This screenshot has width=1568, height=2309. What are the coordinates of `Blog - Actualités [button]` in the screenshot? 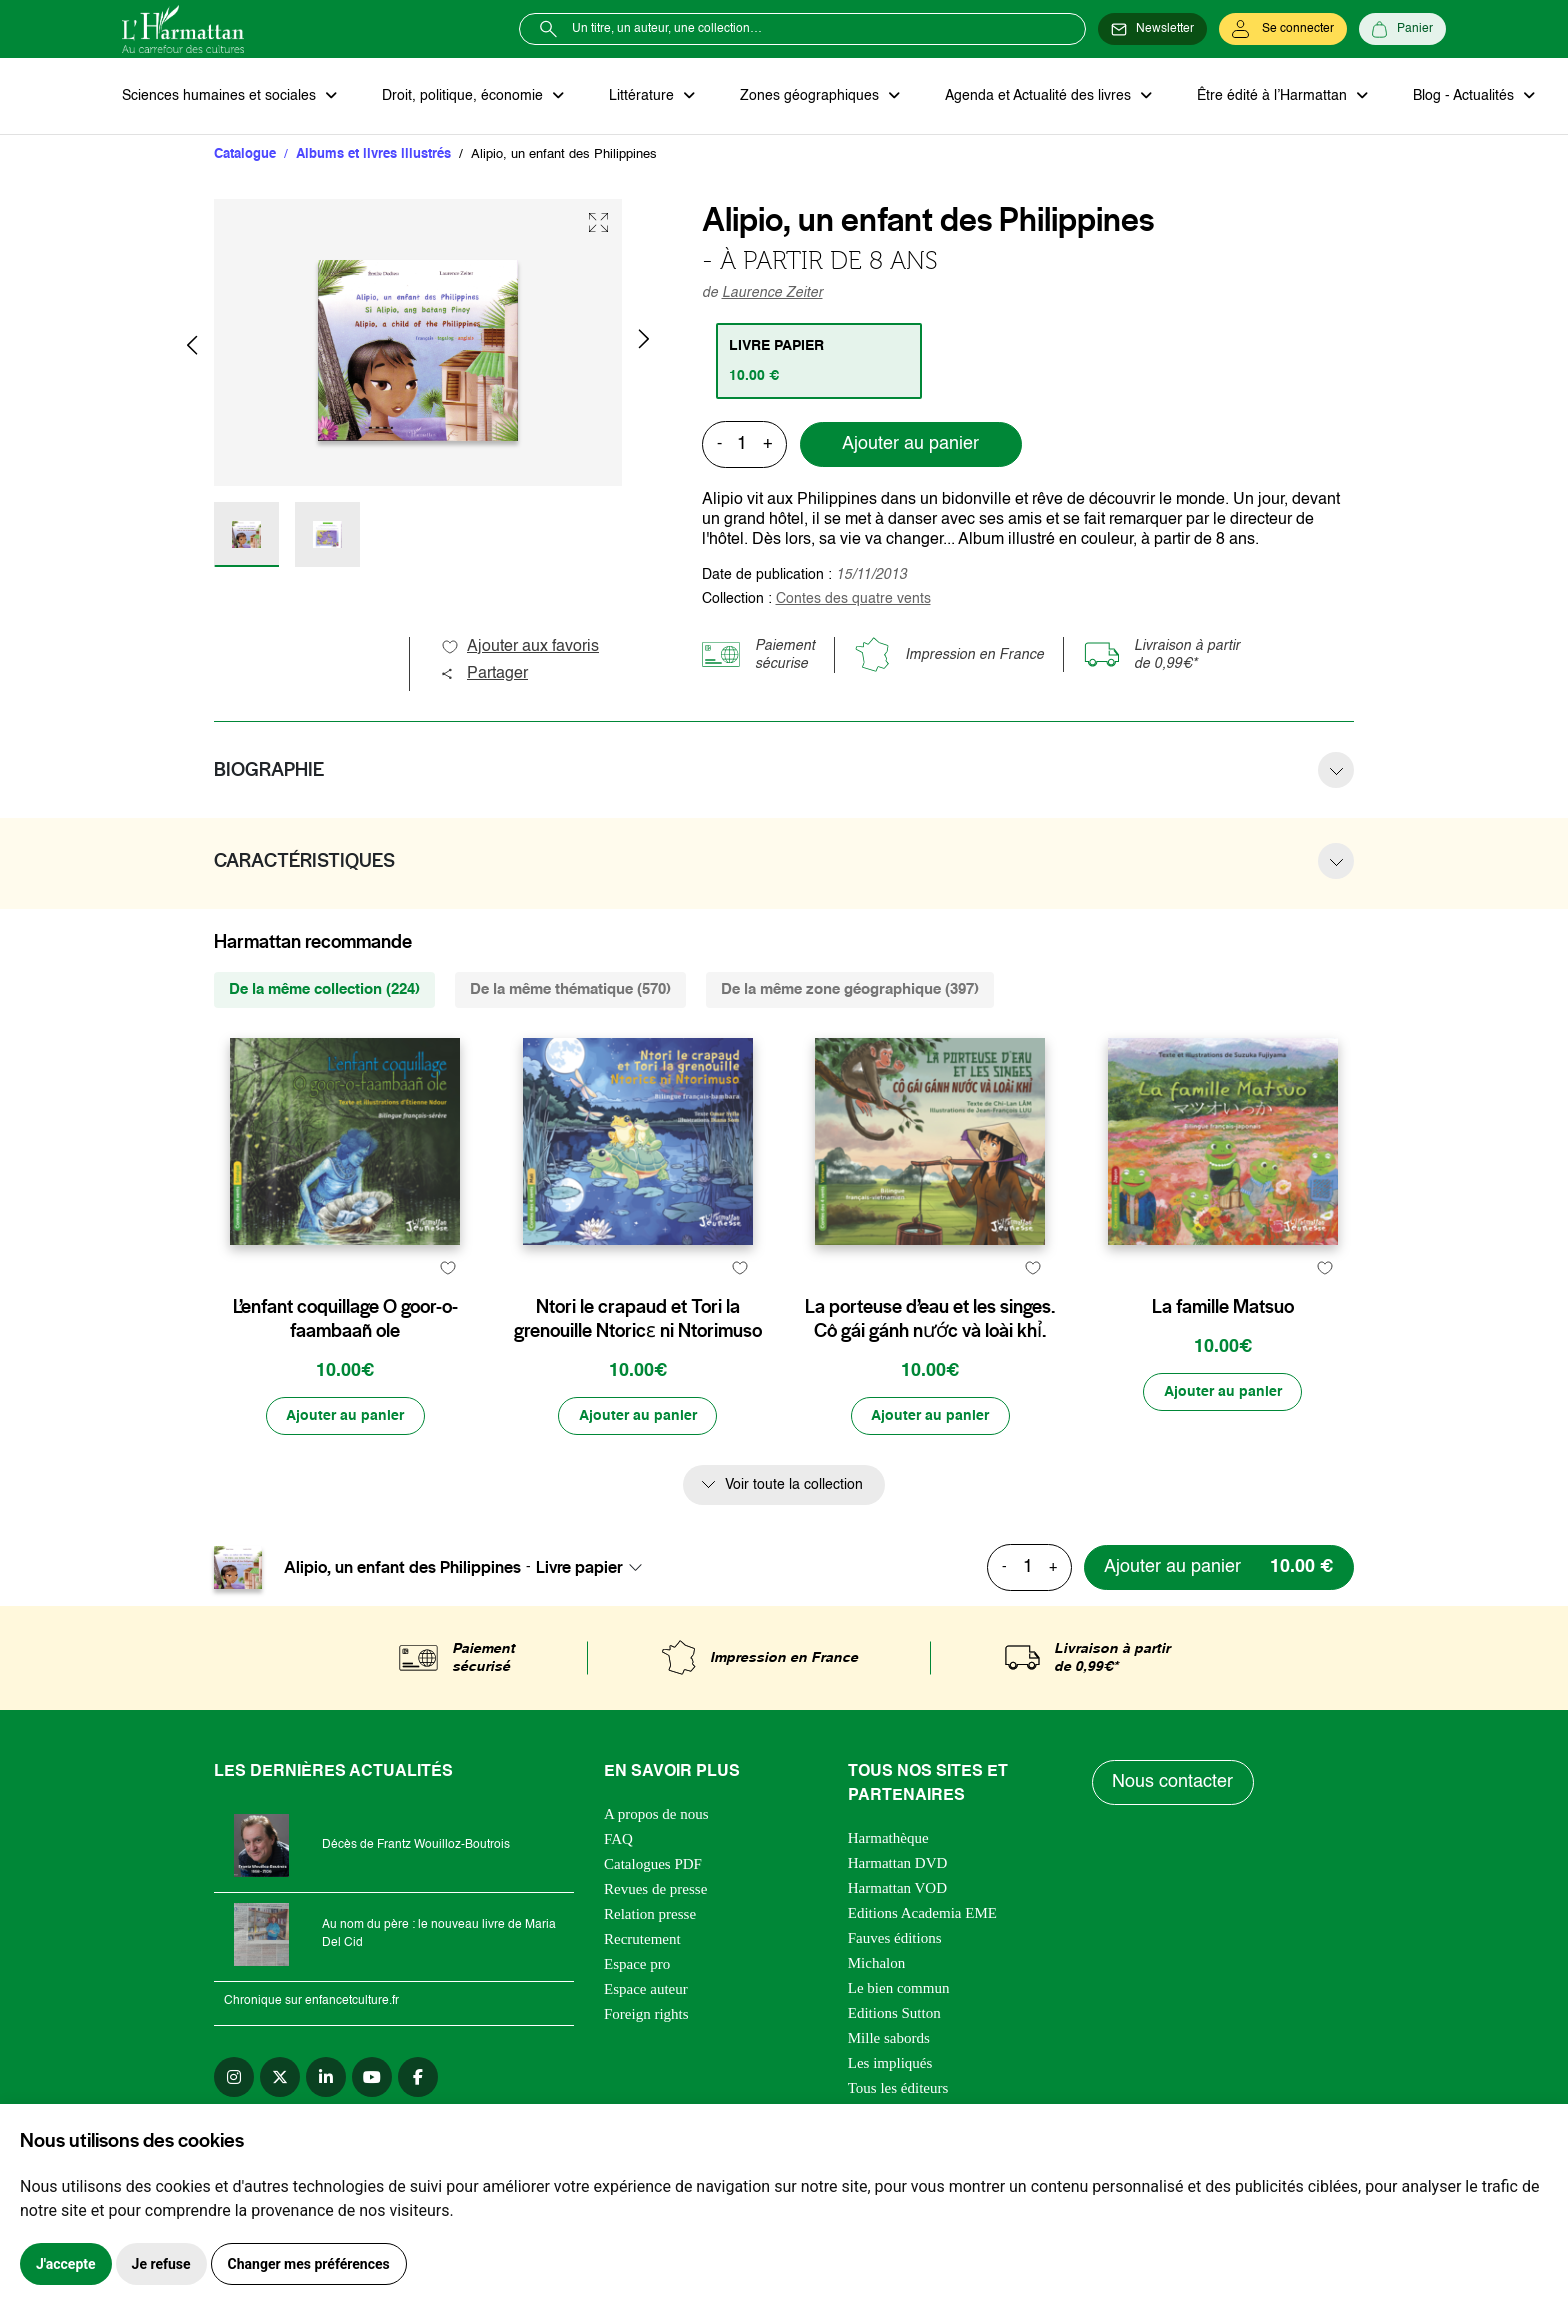 It's located at (1459, 96).